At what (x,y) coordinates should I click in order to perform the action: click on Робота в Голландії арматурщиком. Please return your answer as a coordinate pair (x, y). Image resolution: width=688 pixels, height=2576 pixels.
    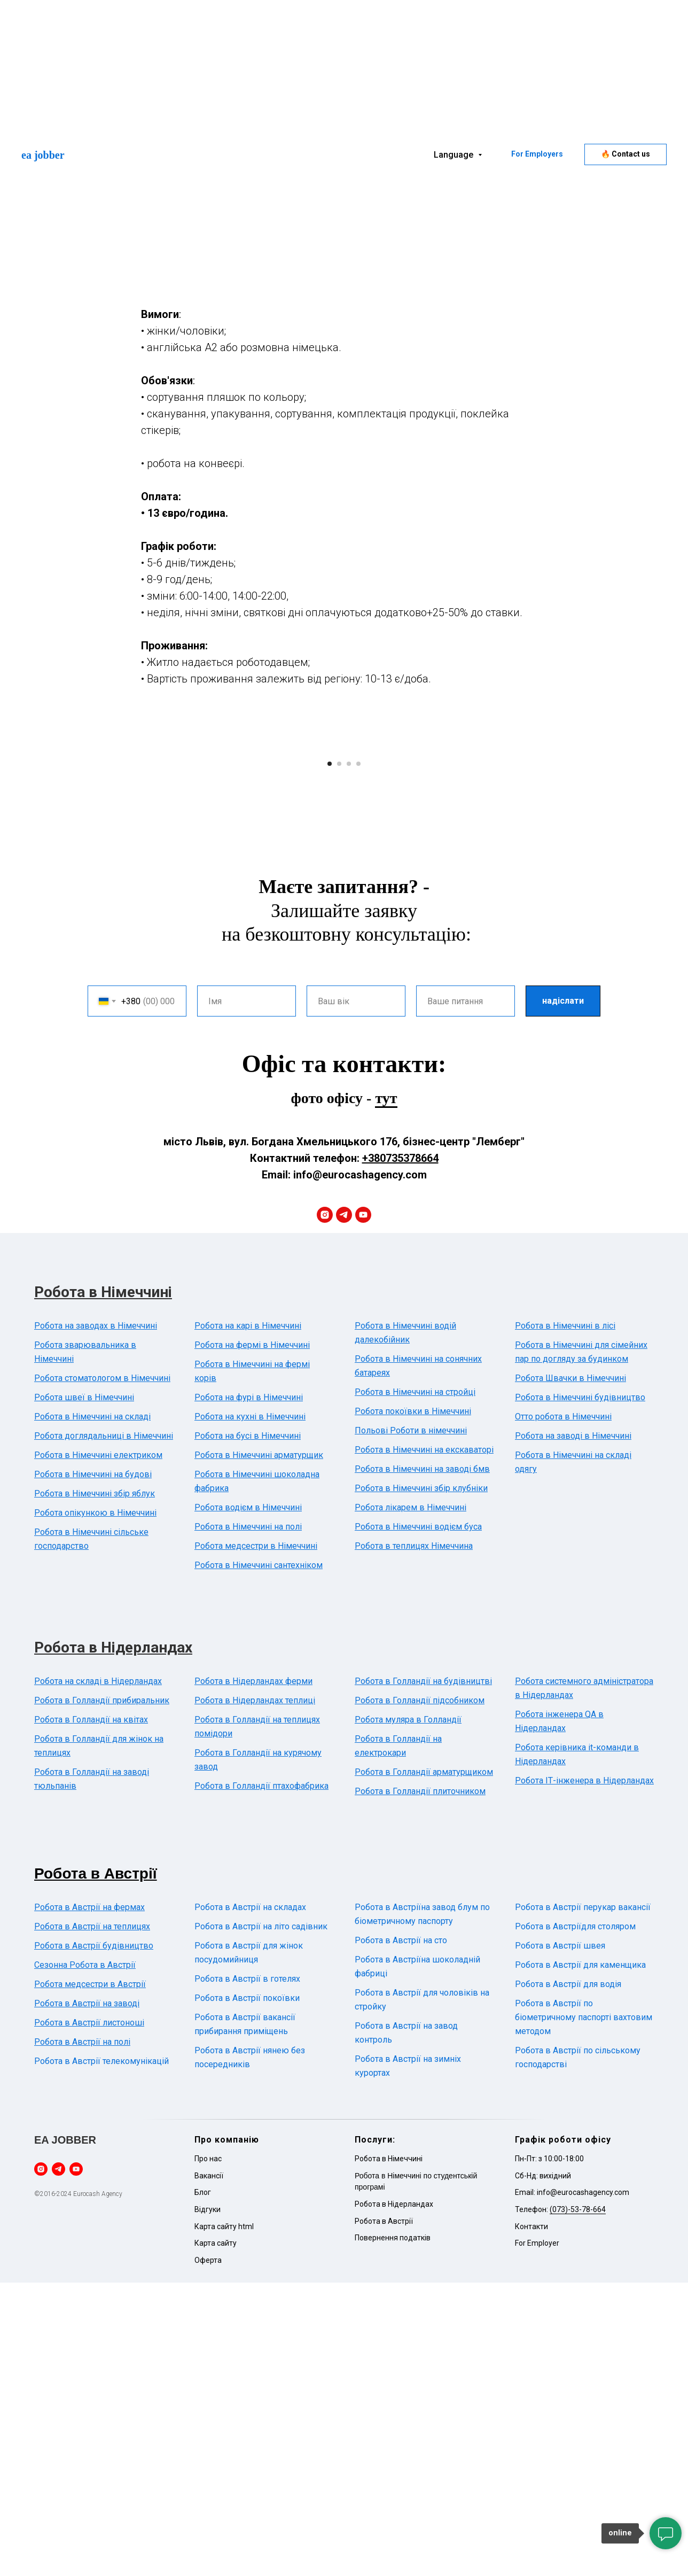
    Looking at the image, I should click on (424, 2065).